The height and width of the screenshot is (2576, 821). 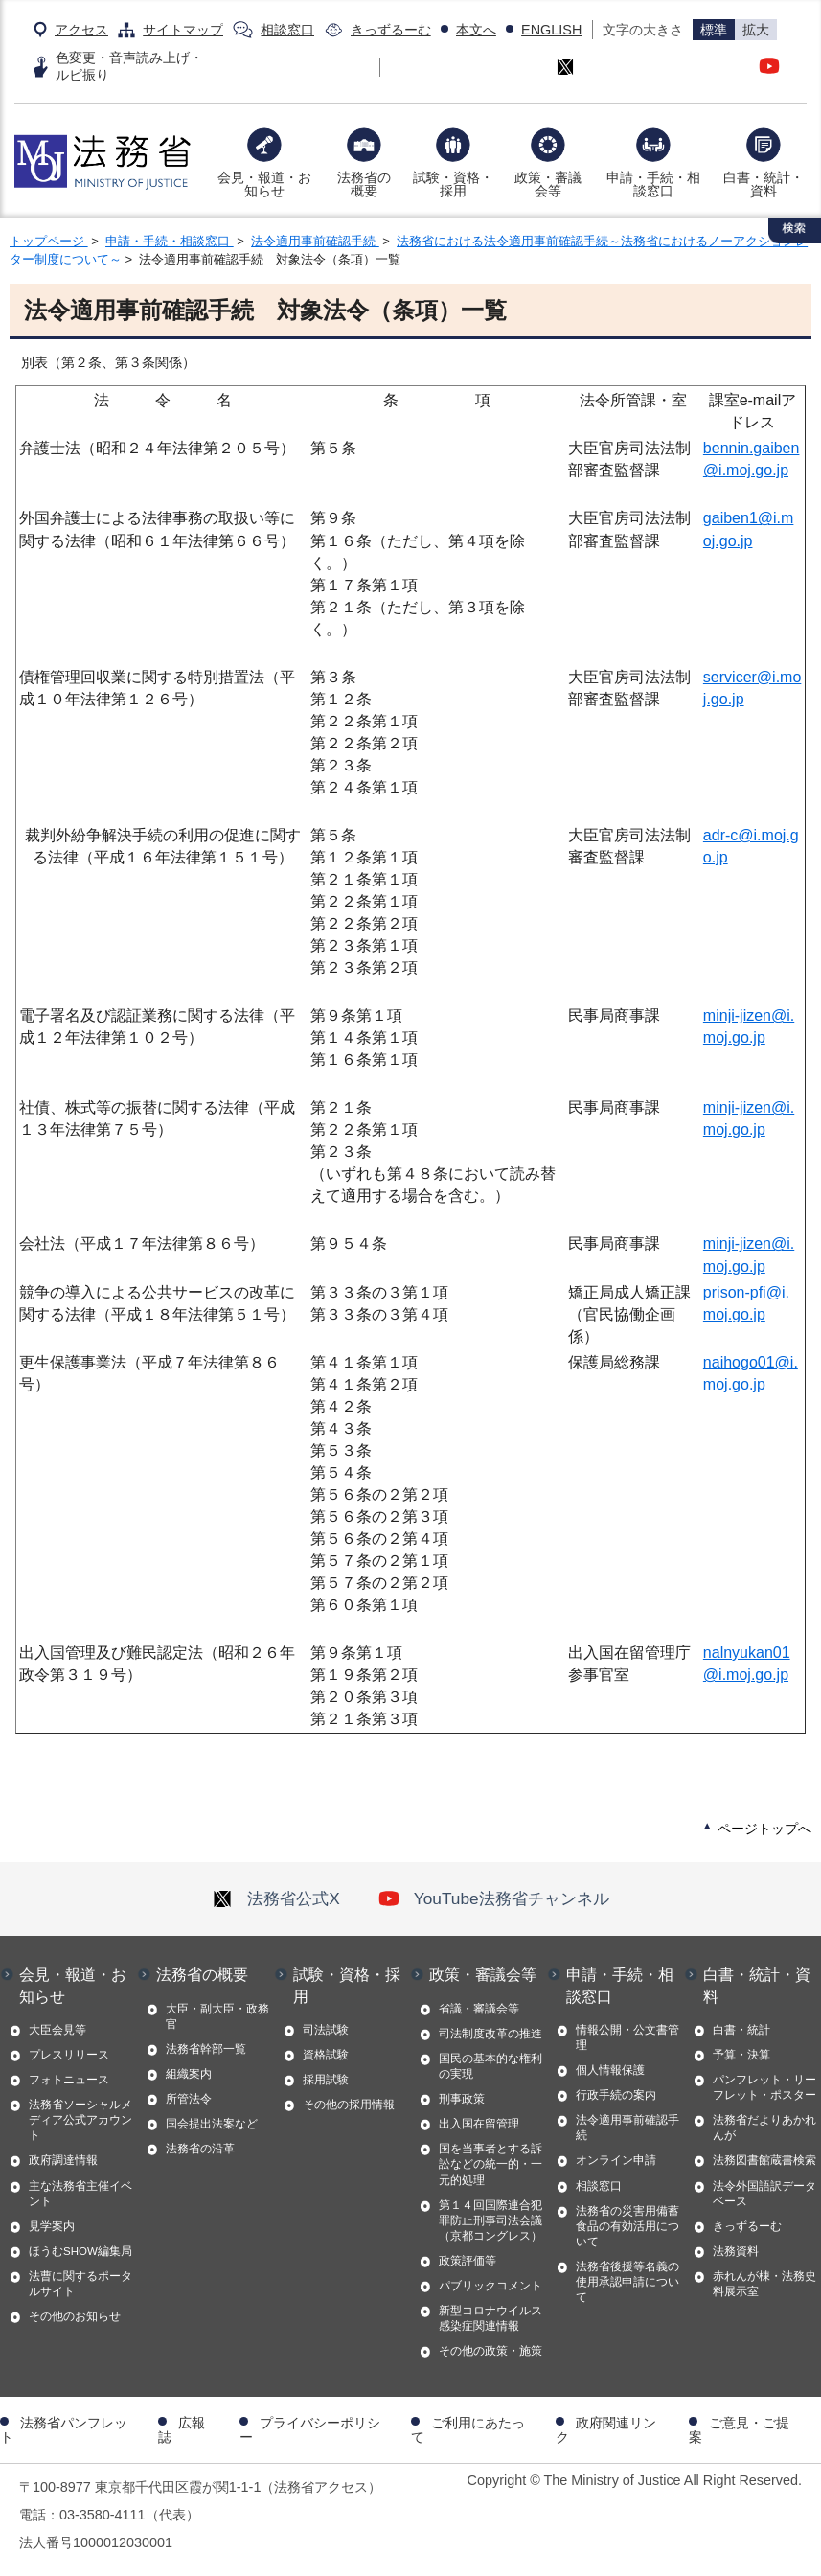 I want to click on 法曹に関するポータルサイト, so click(x=80, y=2283).